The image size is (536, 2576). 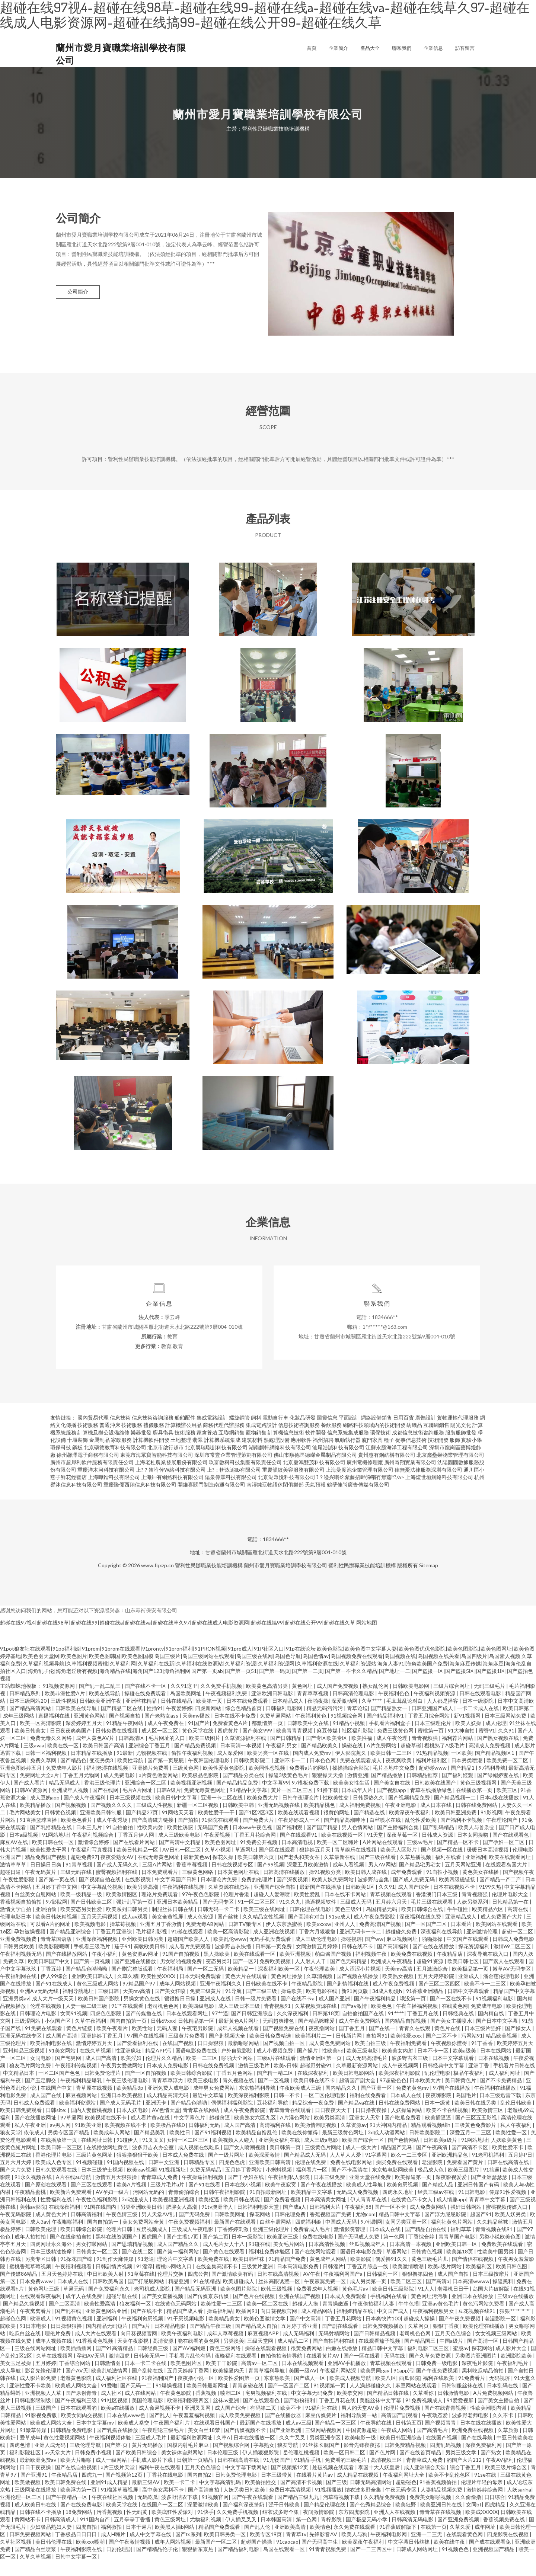 I want to click on 青青草草浮力, so click(x=168, y=2096).